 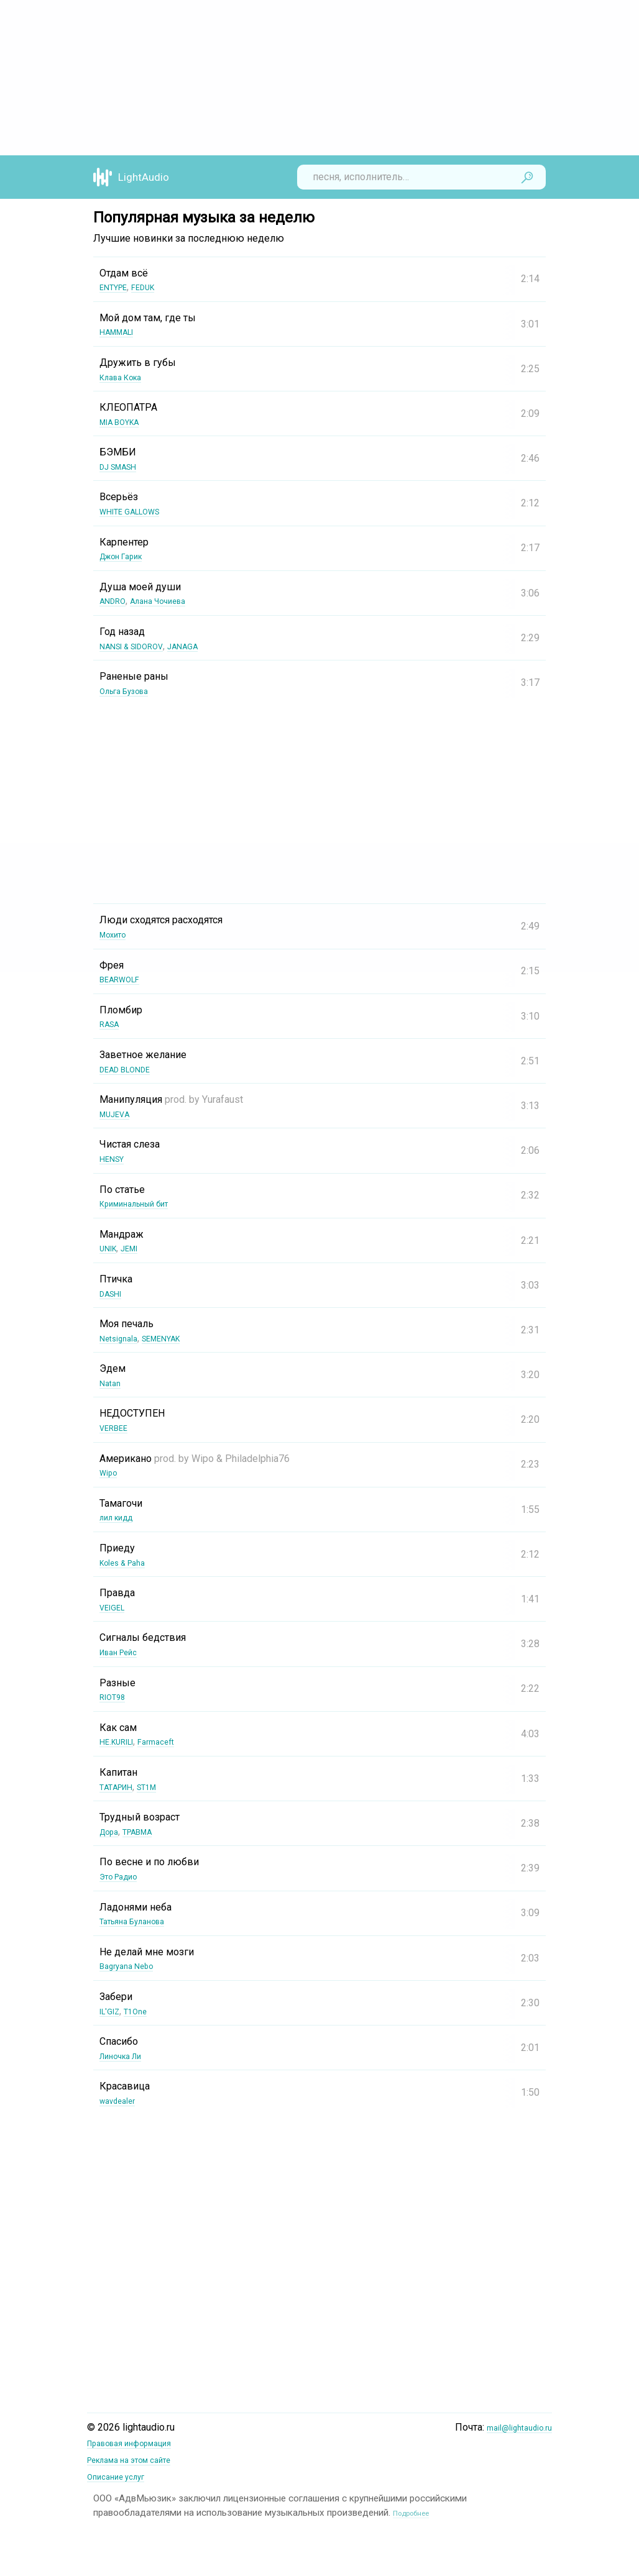 What do you see at coordinates (111, 1024) in the screenshot?
I see `RASA` at bounding box center [111, 1024].